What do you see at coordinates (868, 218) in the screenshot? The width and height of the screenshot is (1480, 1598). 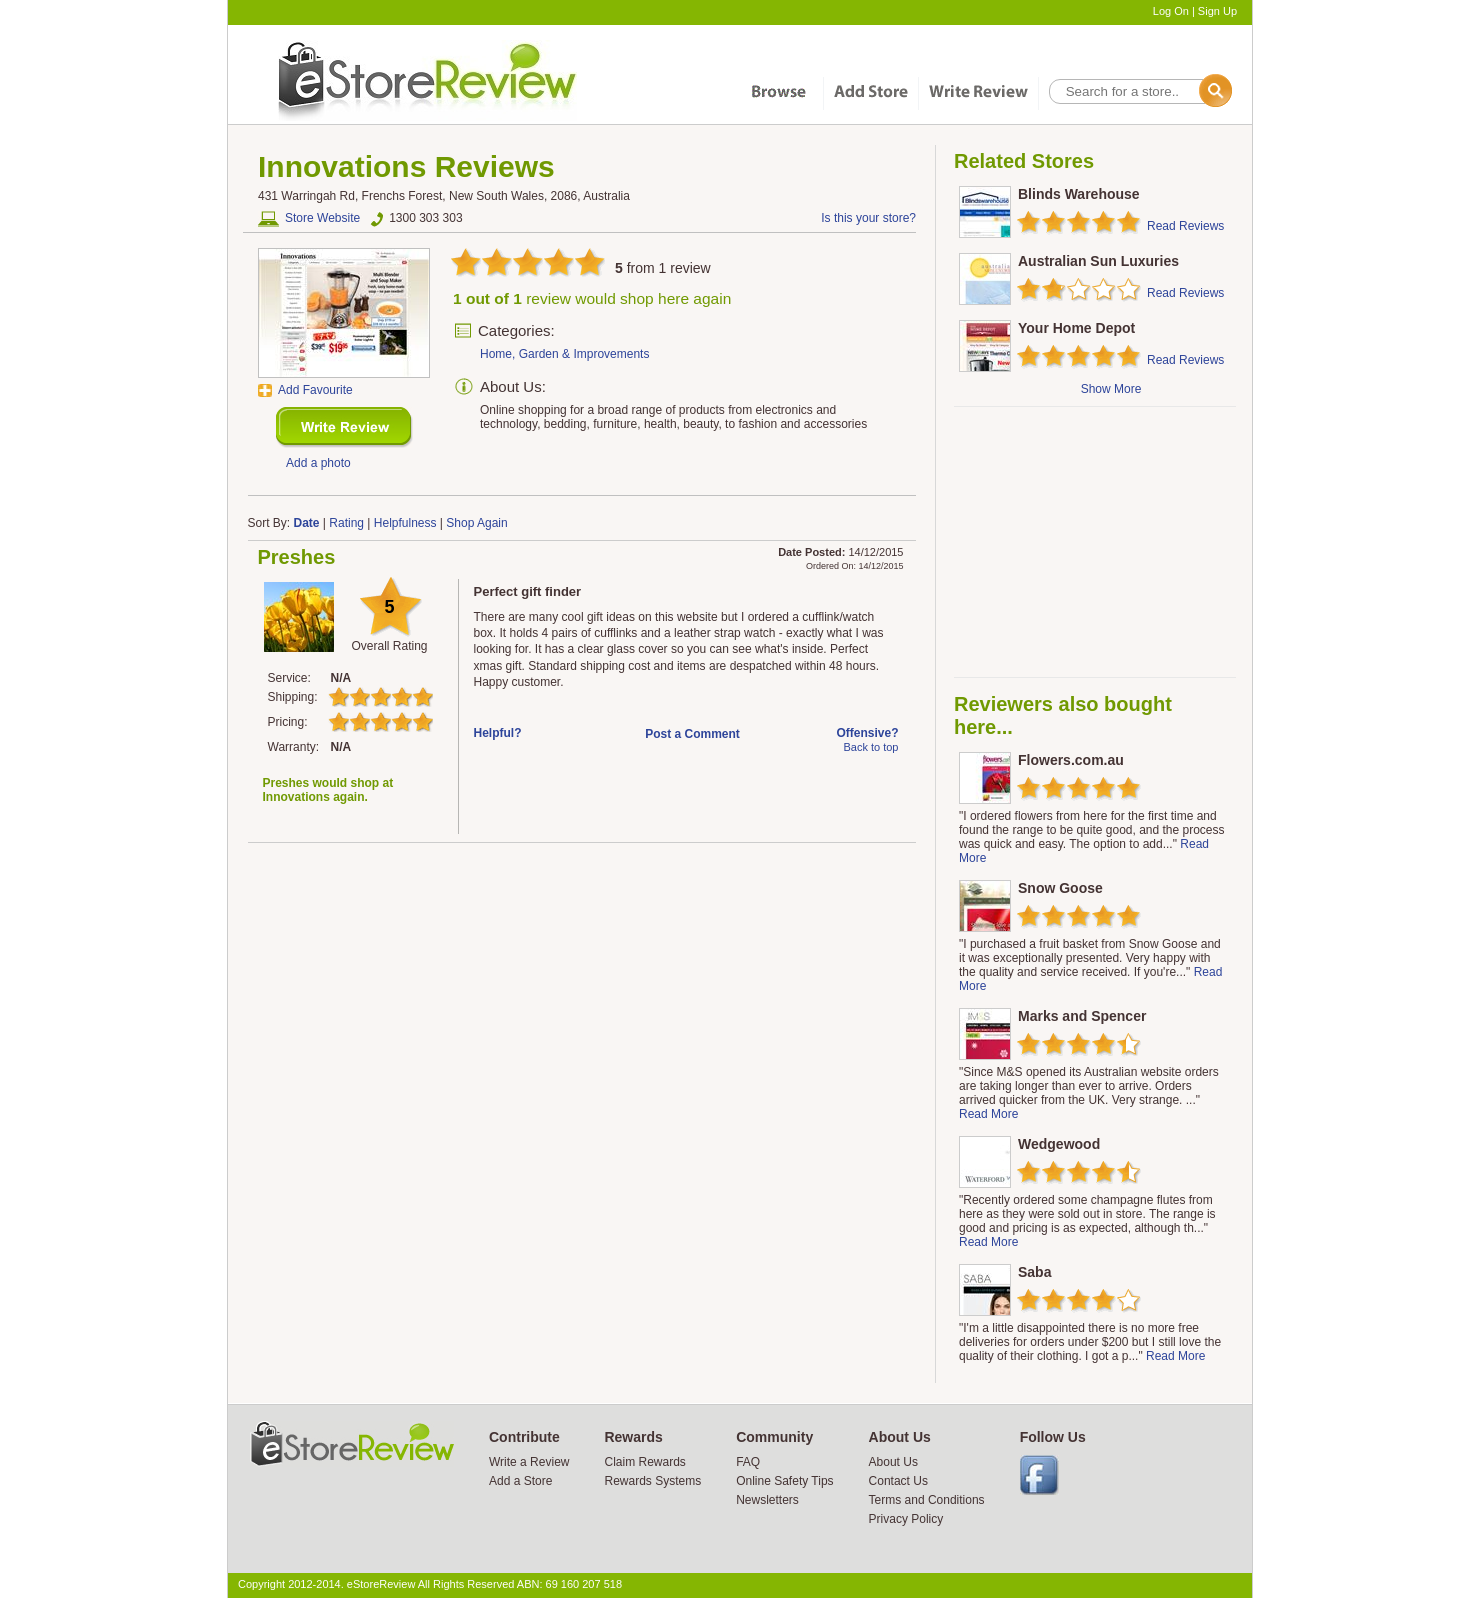 I see `Is this your store?` at bounding box center [868, 218].